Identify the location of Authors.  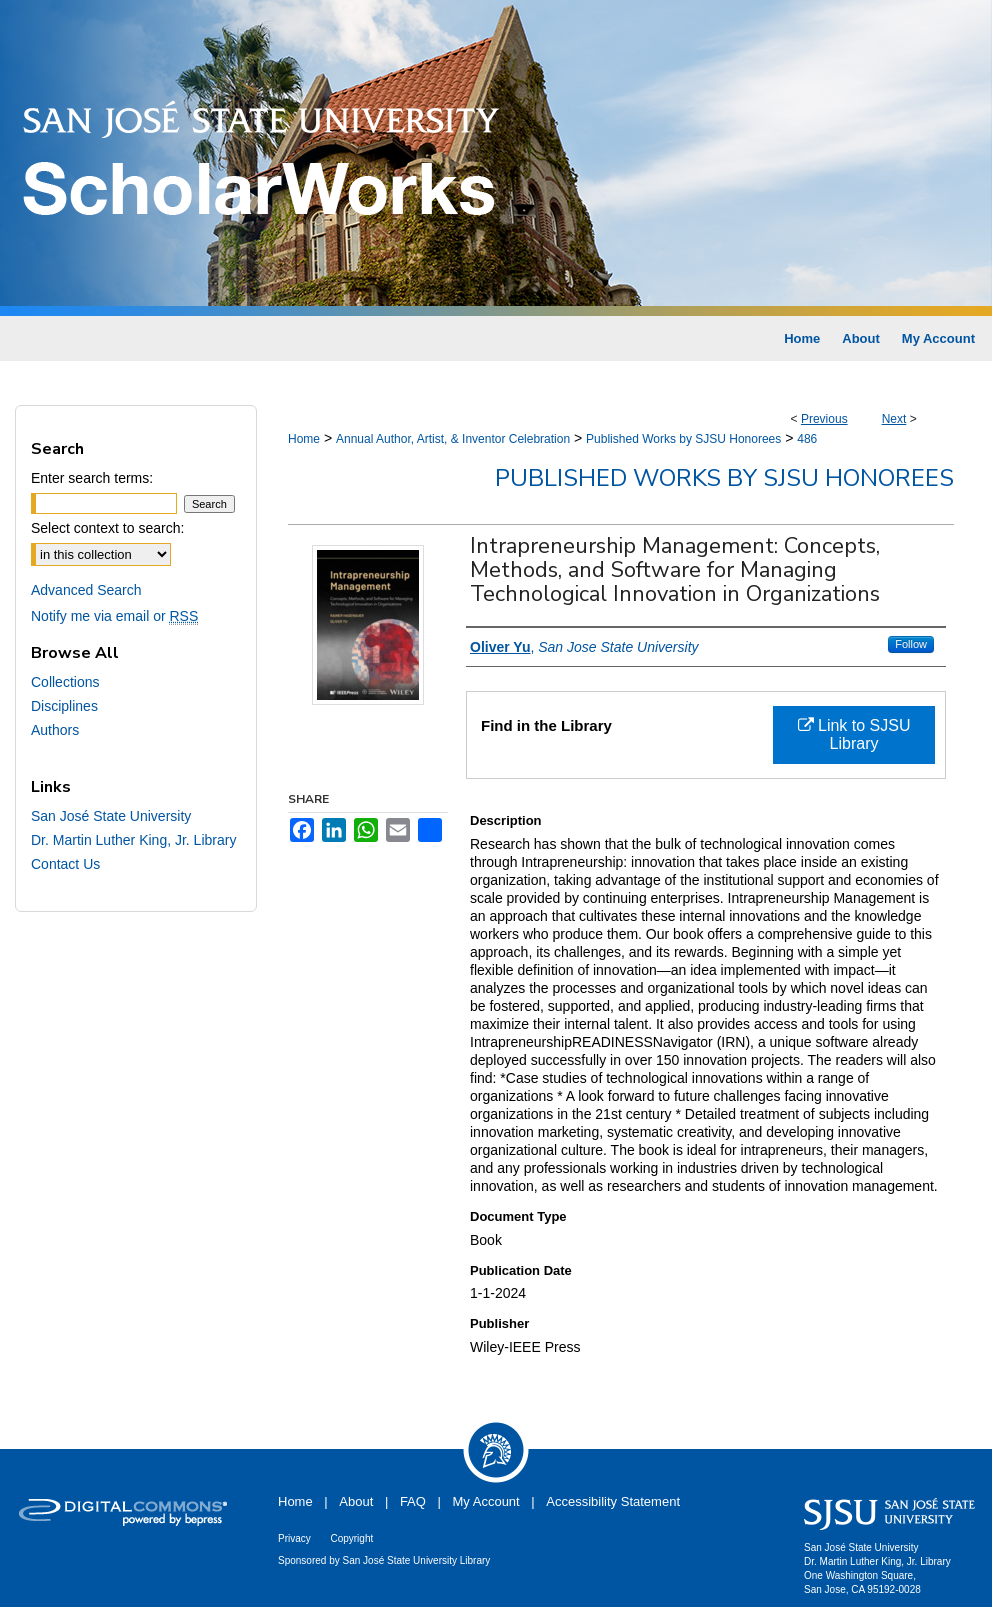
(55, 730).